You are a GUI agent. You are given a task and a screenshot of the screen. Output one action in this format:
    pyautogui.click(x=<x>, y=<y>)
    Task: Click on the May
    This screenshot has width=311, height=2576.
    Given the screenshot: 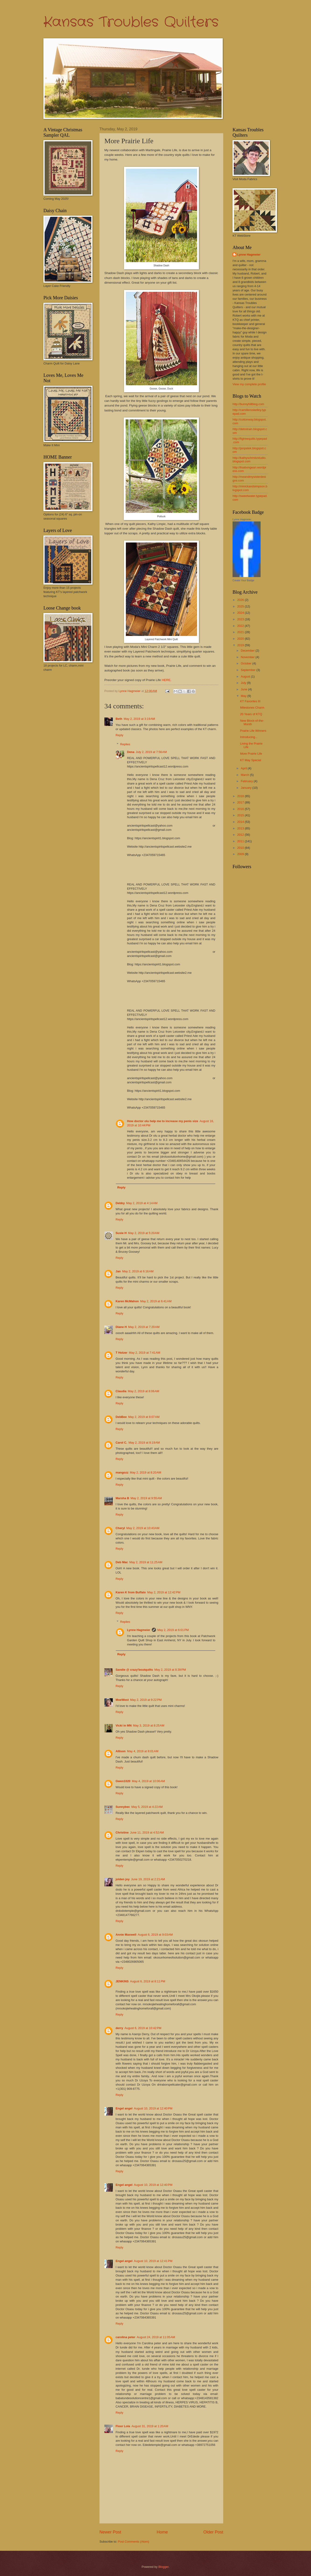 What is the action you would take?
    pyautogui.click(x=244, y=696)
    